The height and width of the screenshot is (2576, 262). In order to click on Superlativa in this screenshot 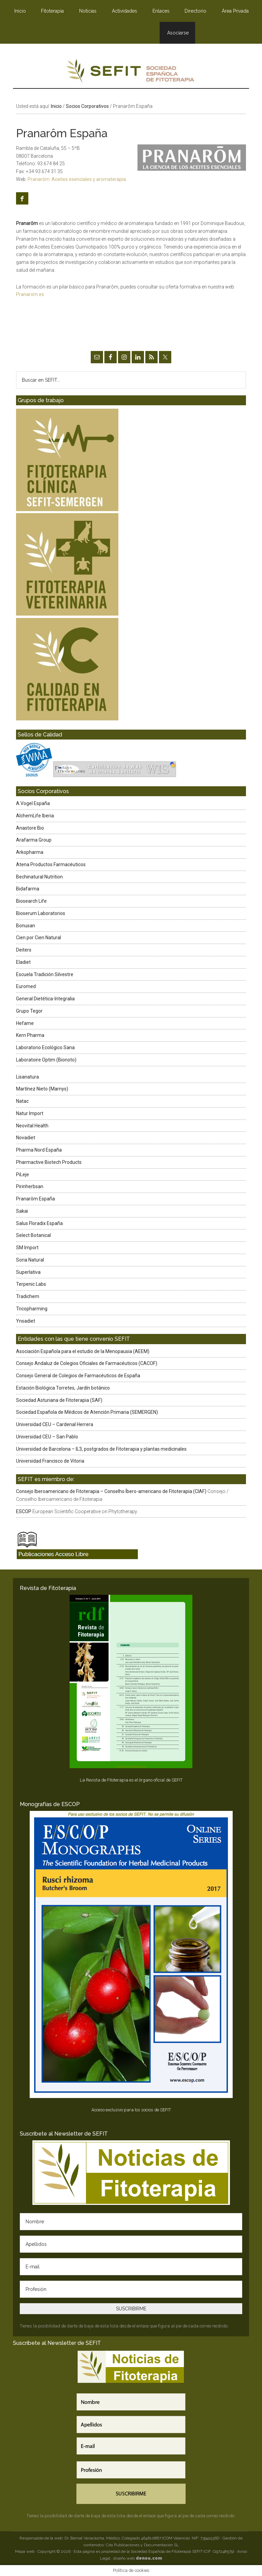, I will do `click(28, 1272)`.